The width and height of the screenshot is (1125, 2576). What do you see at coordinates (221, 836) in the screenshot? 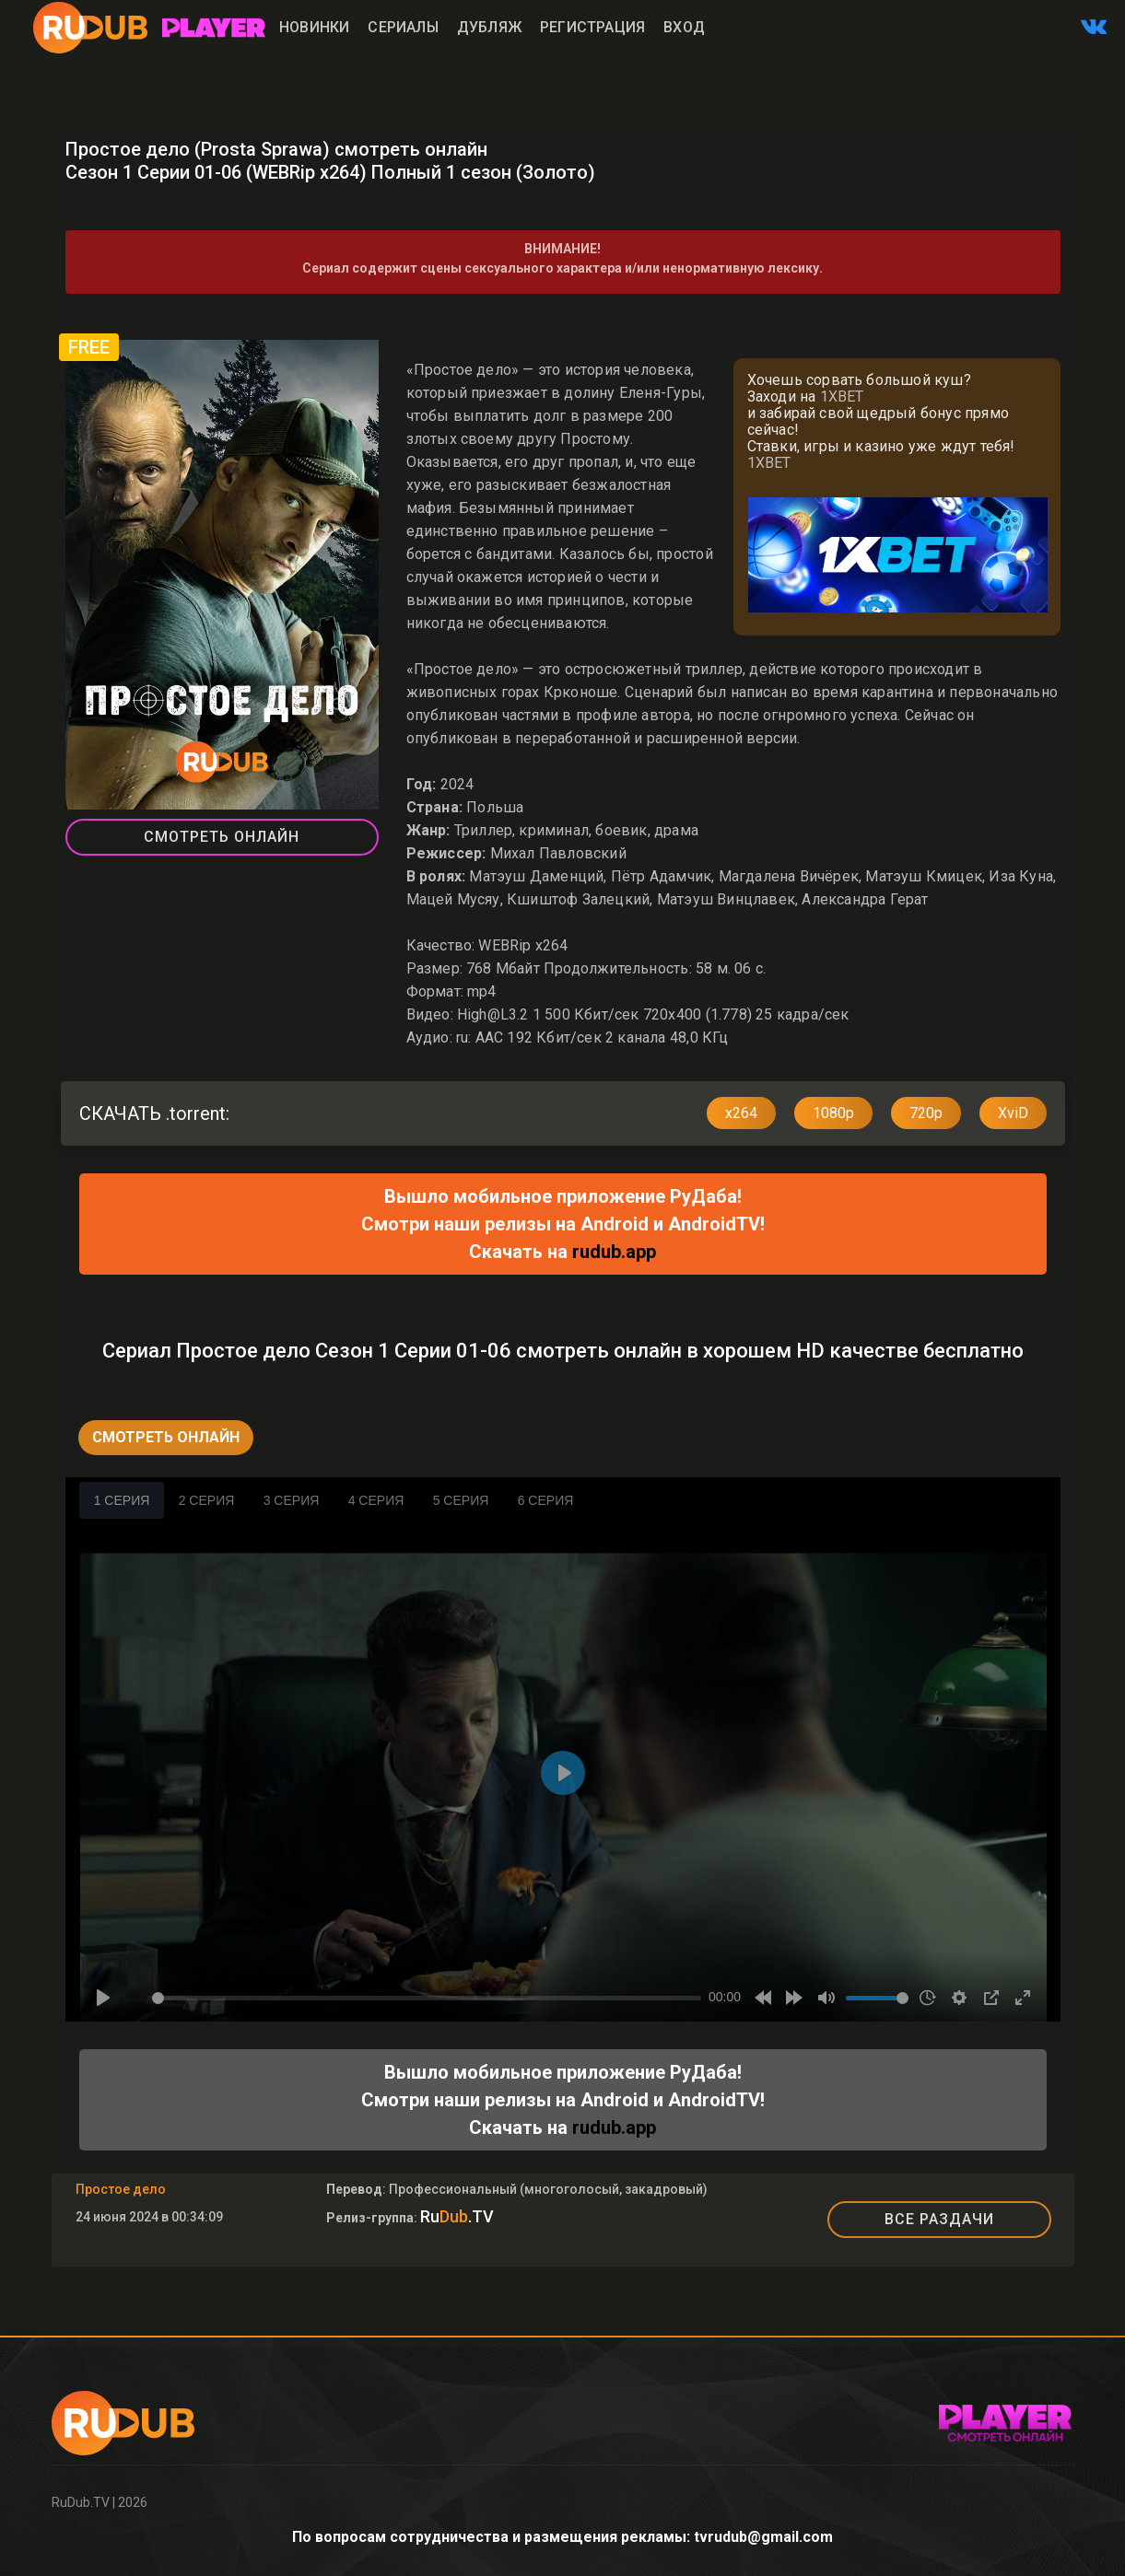
I see `Смотреть Онлайн` at bounding box center [221, 836].